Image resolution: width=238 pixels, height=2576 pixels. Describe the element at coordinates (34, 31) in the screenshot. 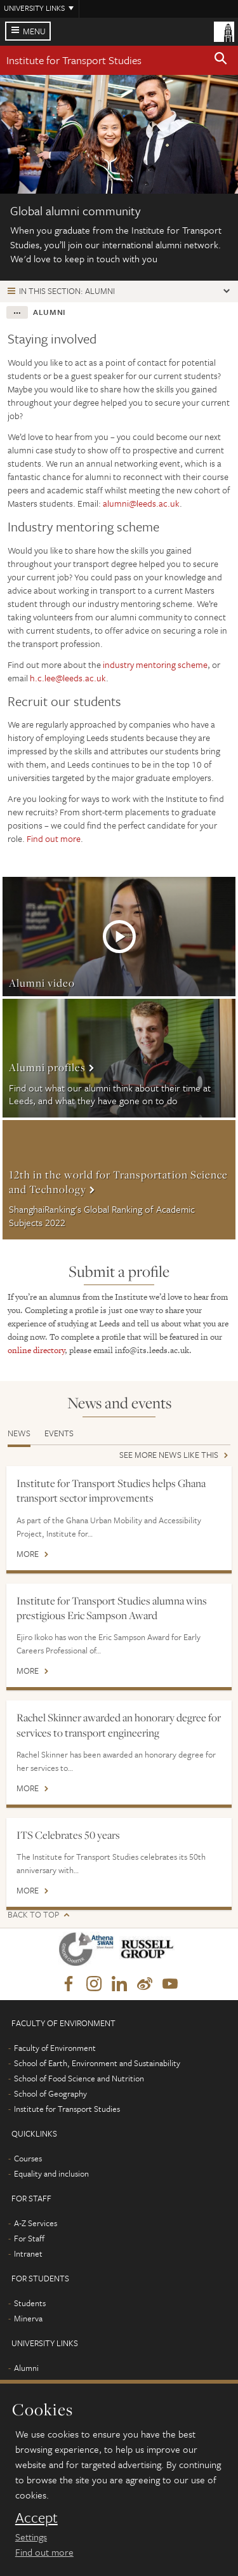

I see `Menu` at that location.